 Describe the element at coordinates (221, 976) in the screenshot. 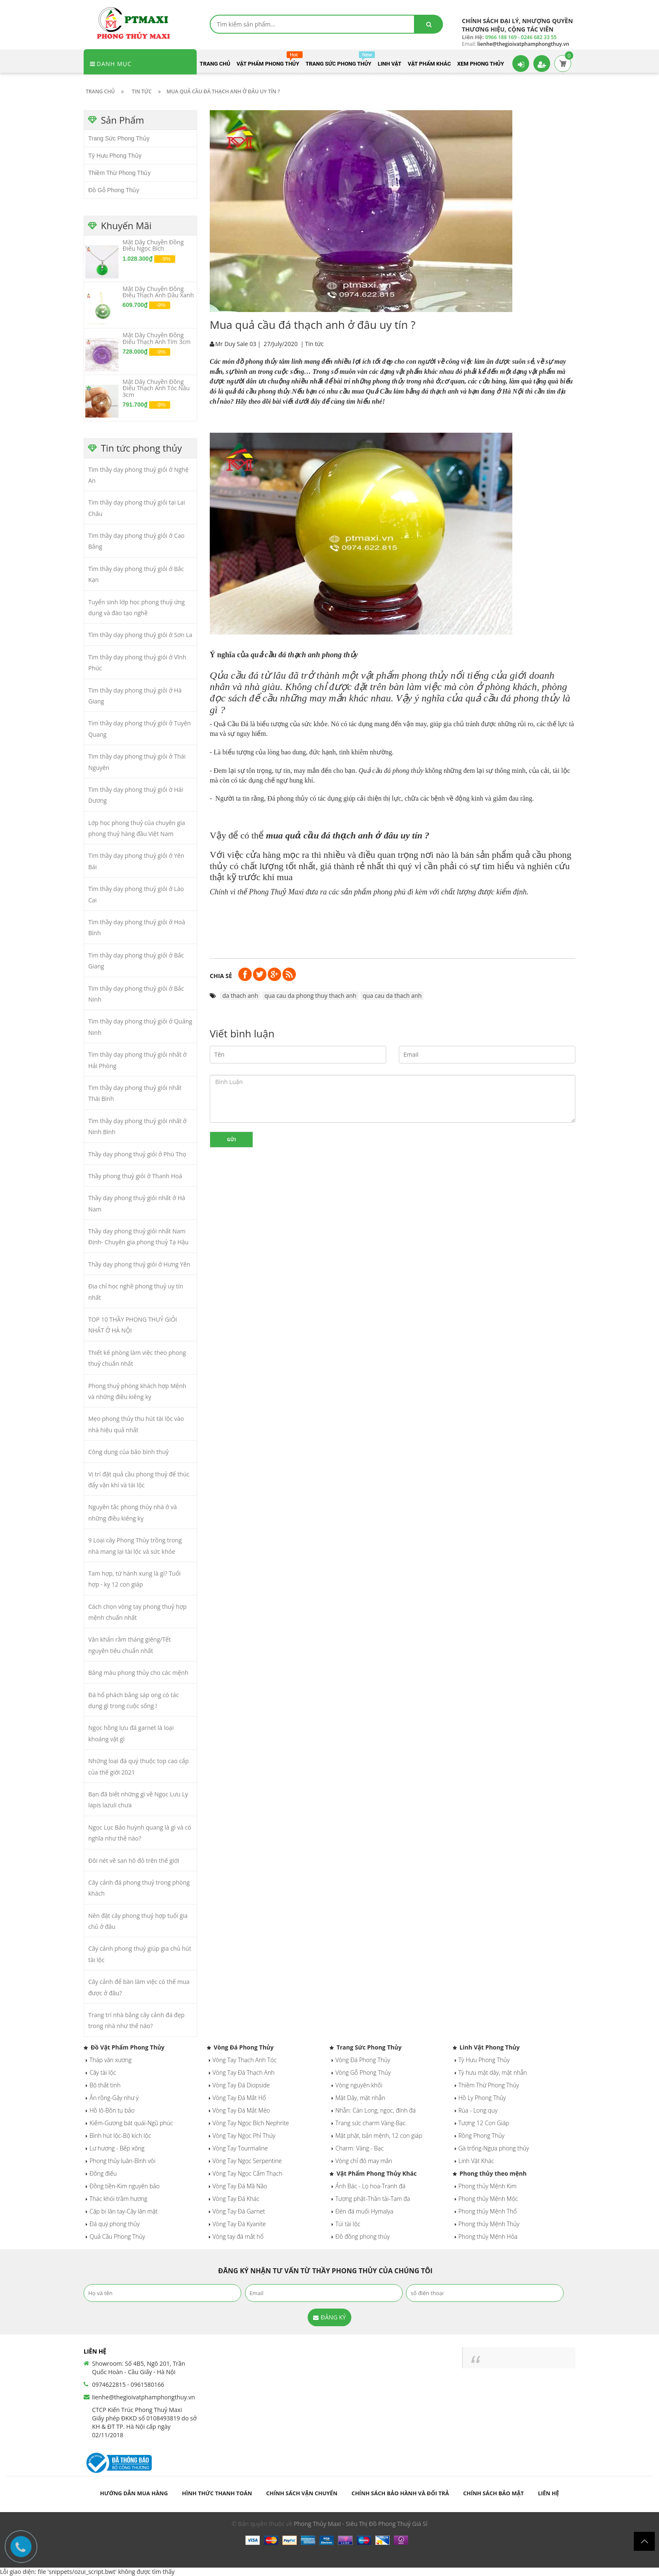

I see `Chia sẻ` at that location.